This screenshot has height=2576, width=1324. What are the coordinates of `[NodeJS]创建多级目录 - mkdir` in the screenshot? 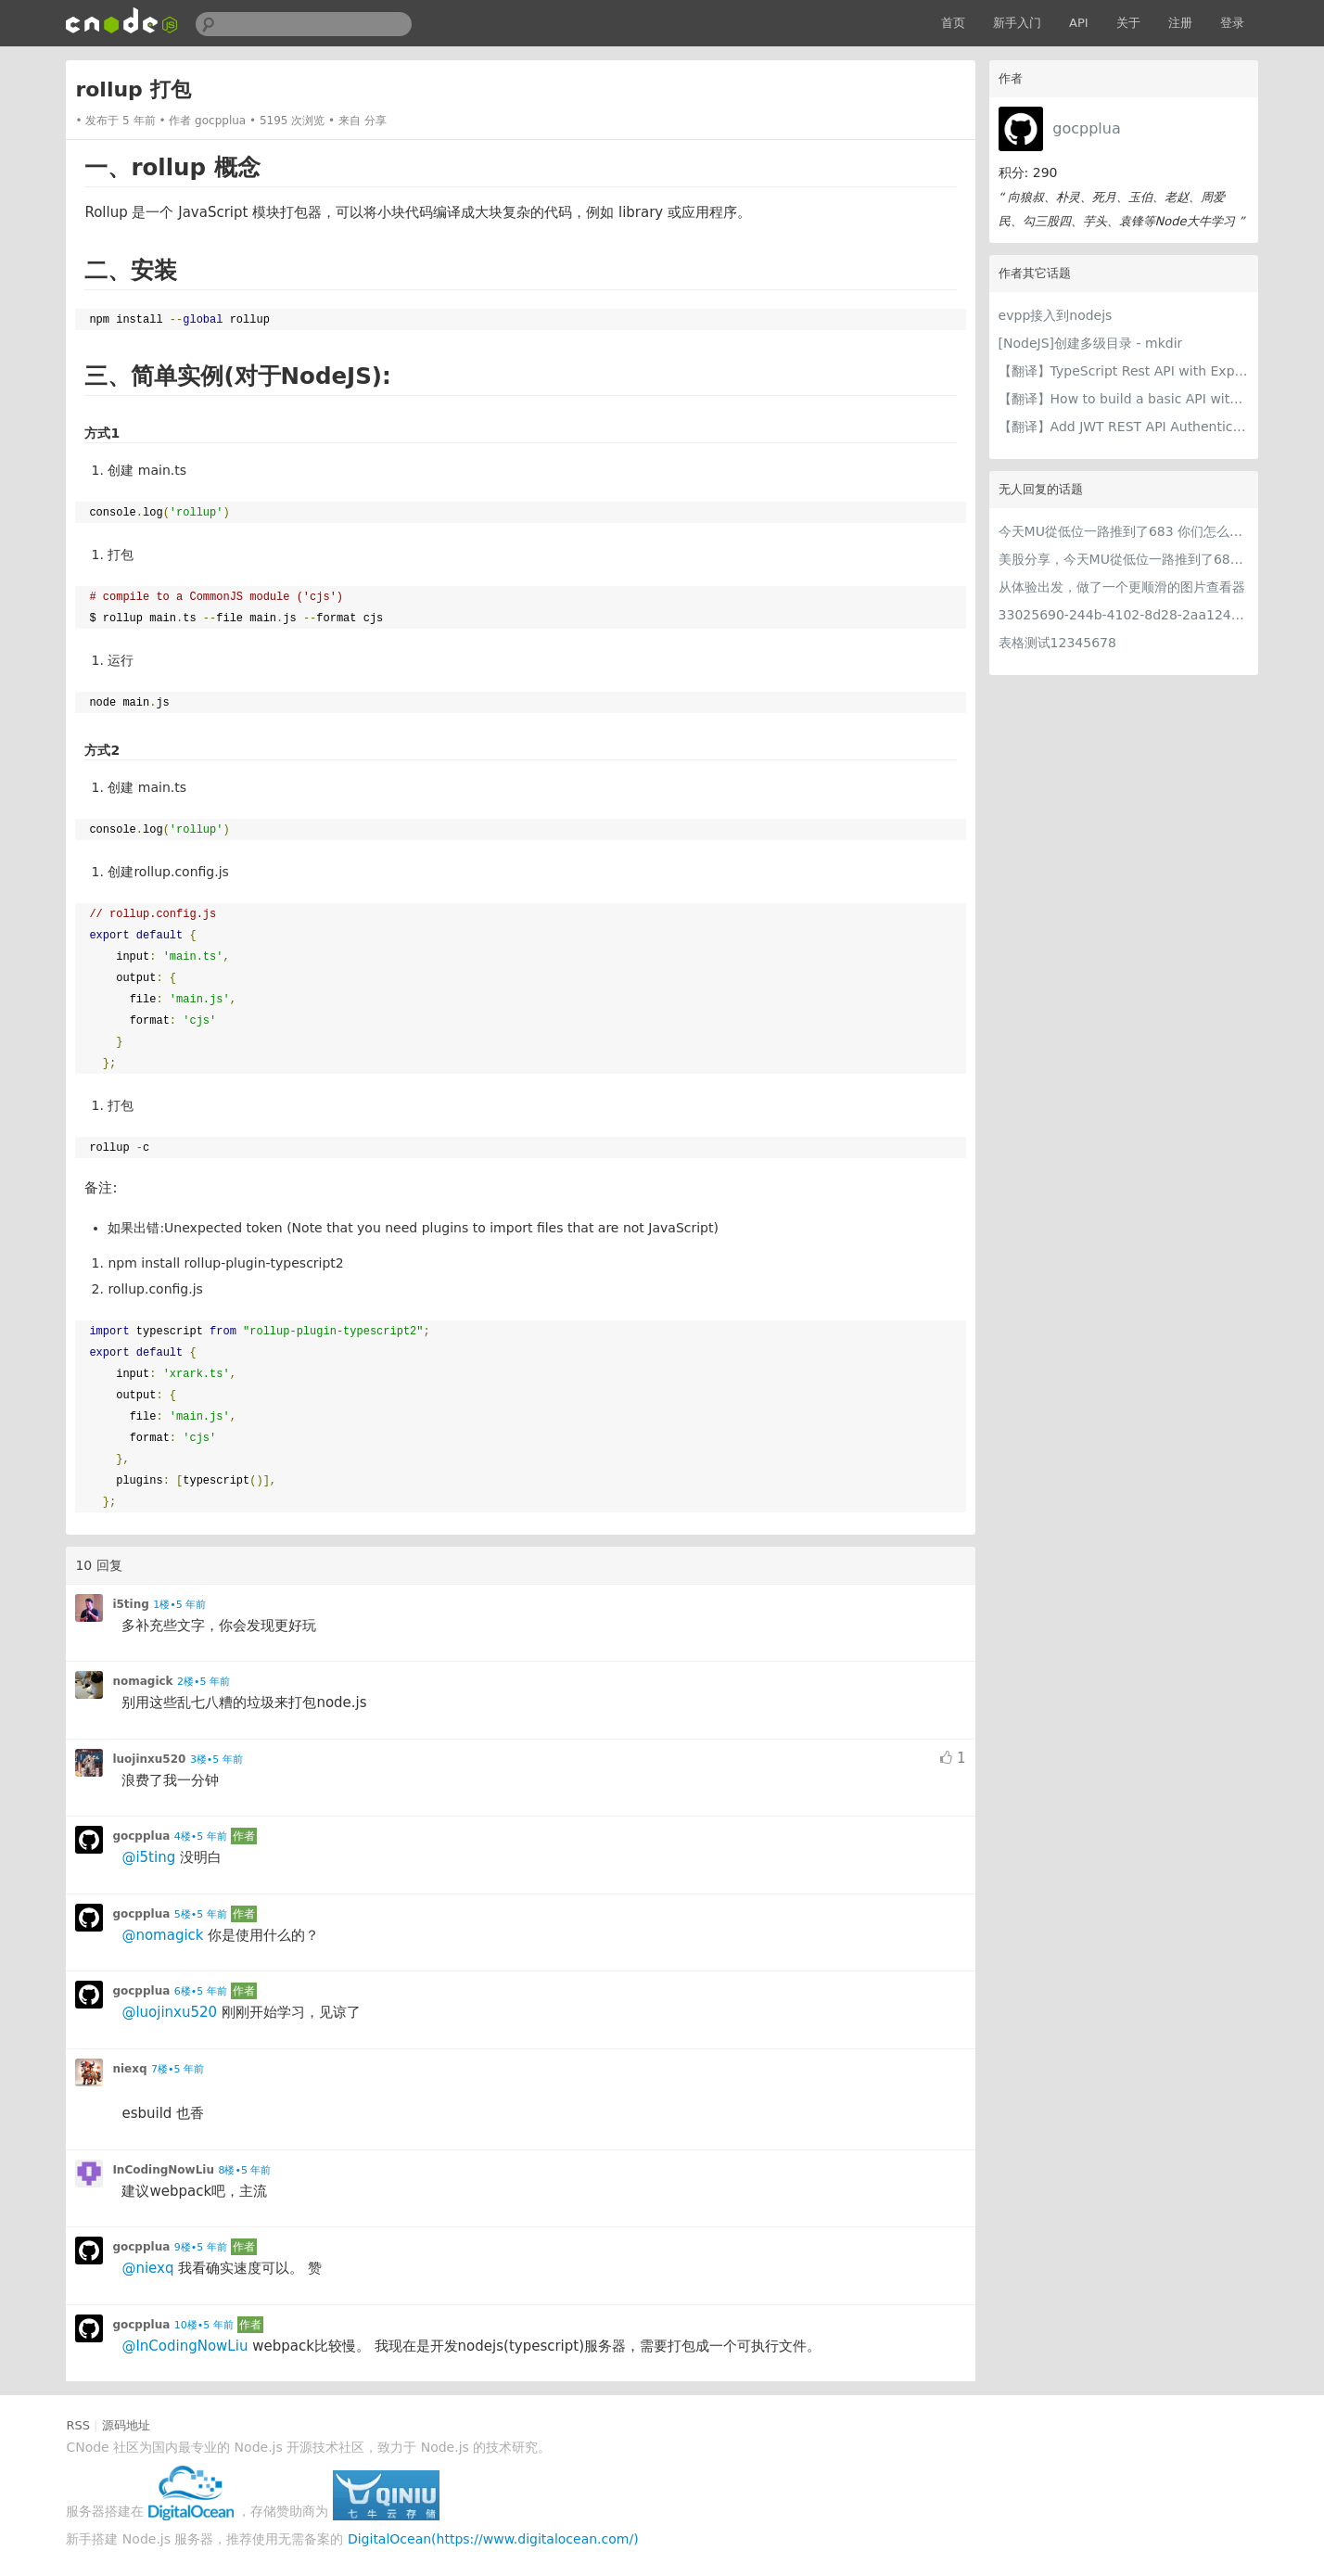 It's located at (1091, 343).